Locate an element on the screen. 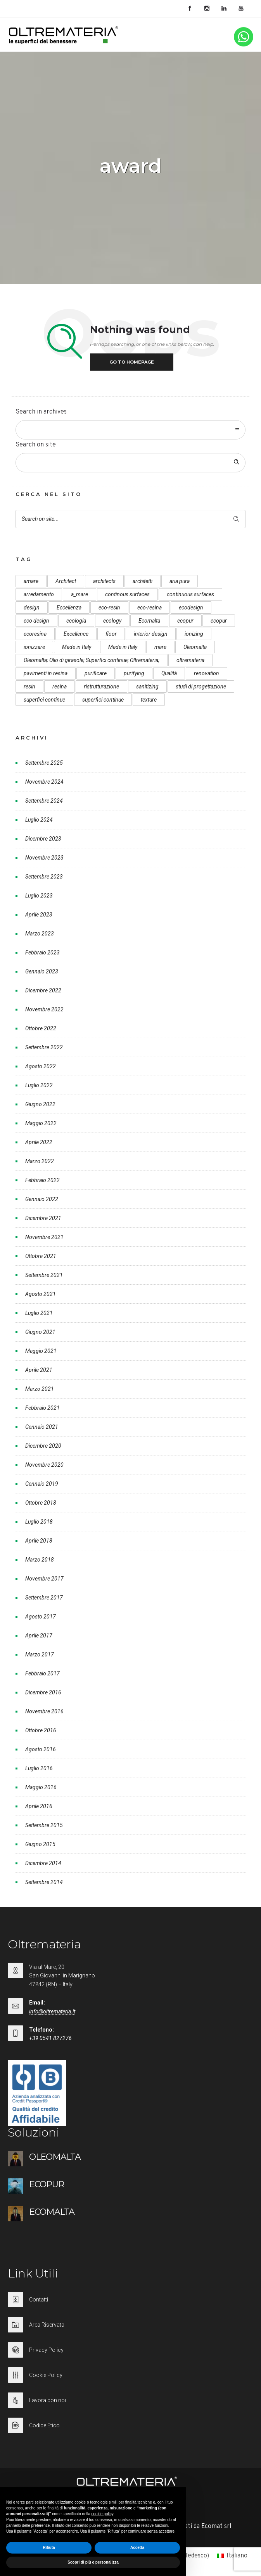 The height and width of the screenshot is (2576, 261). ecodesign [ecodesign (39 elementi)] is located at coordinates (191, 607).